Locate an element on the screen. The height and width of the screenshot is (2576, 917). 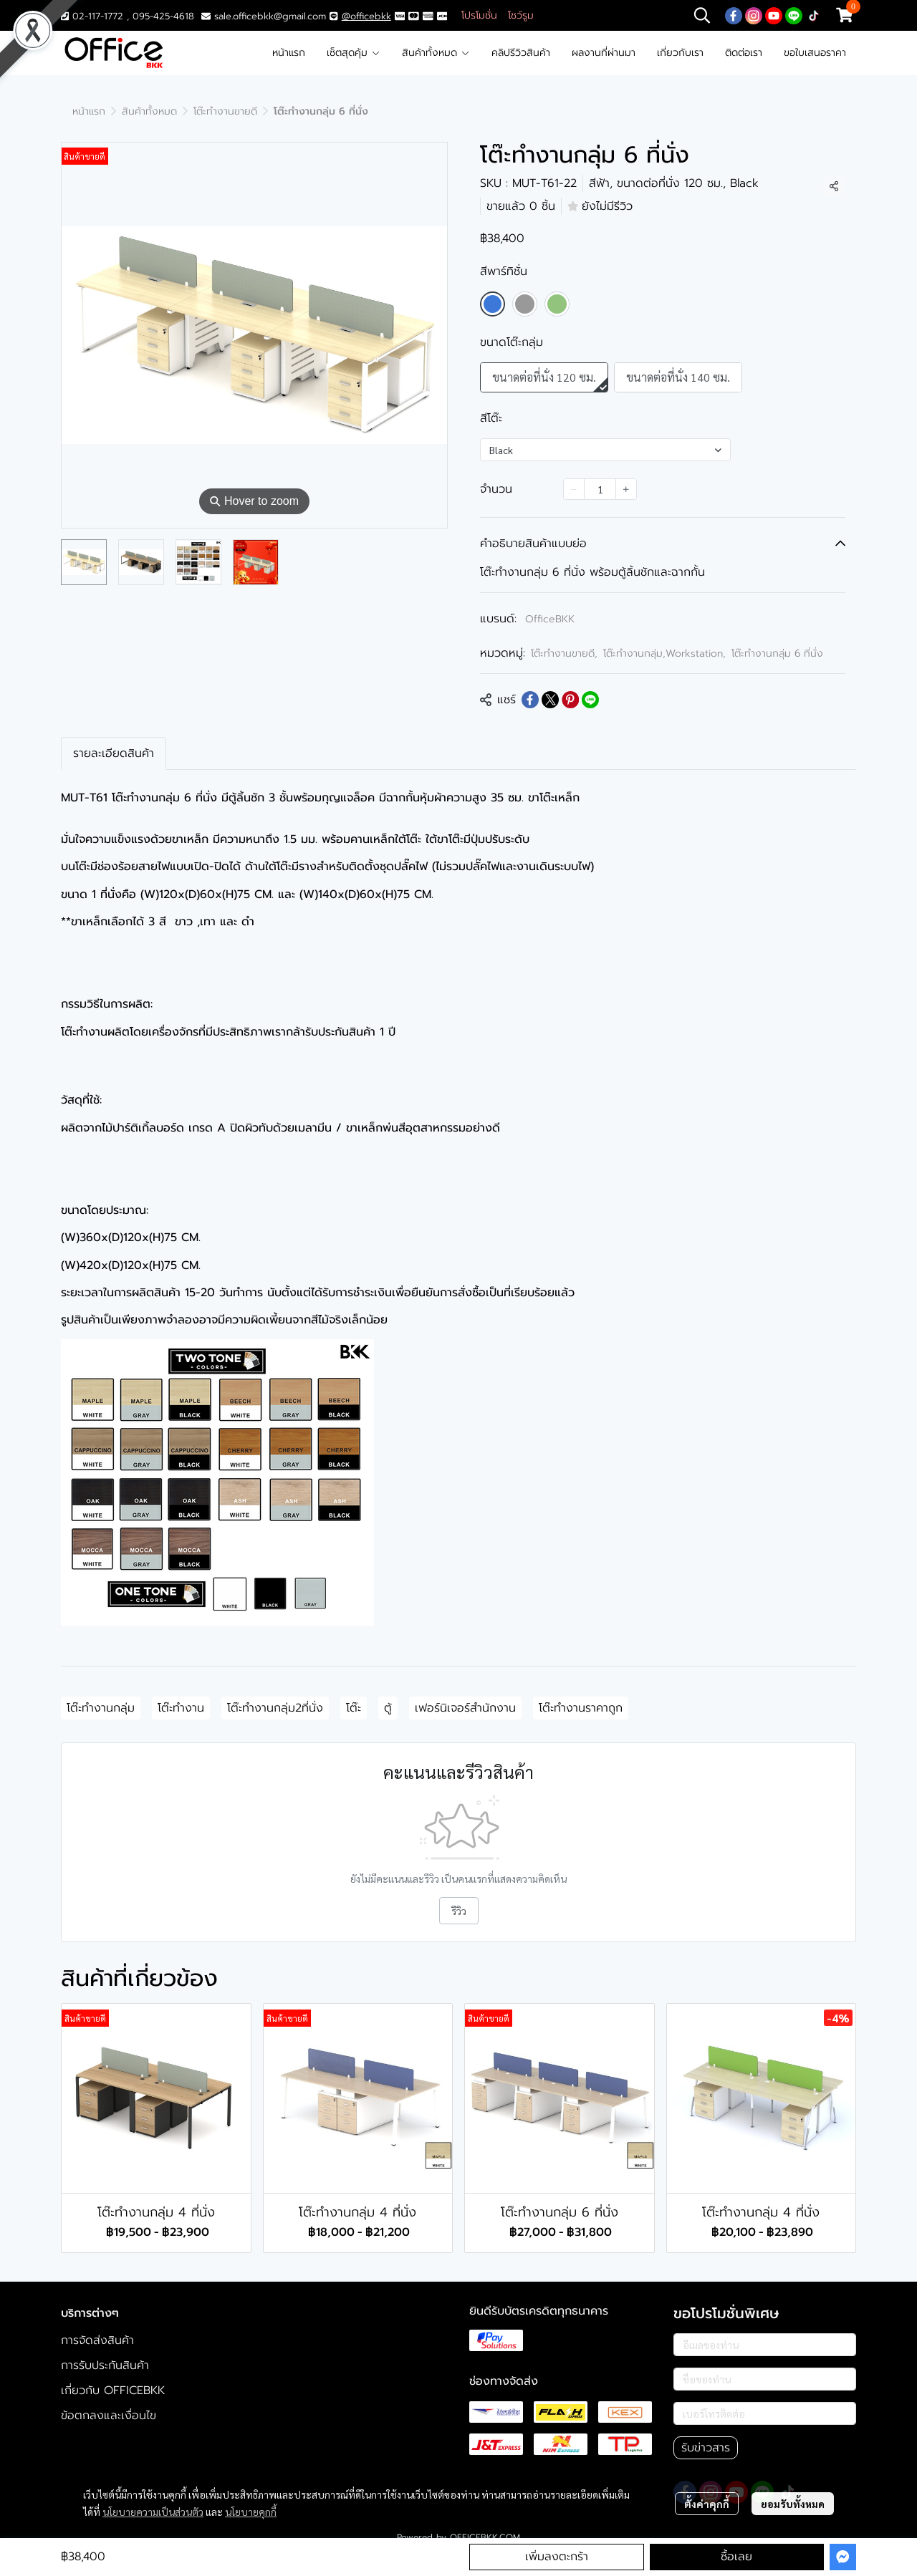
คลิปรีวิวสินค้า is located at coordinates (520, 52).